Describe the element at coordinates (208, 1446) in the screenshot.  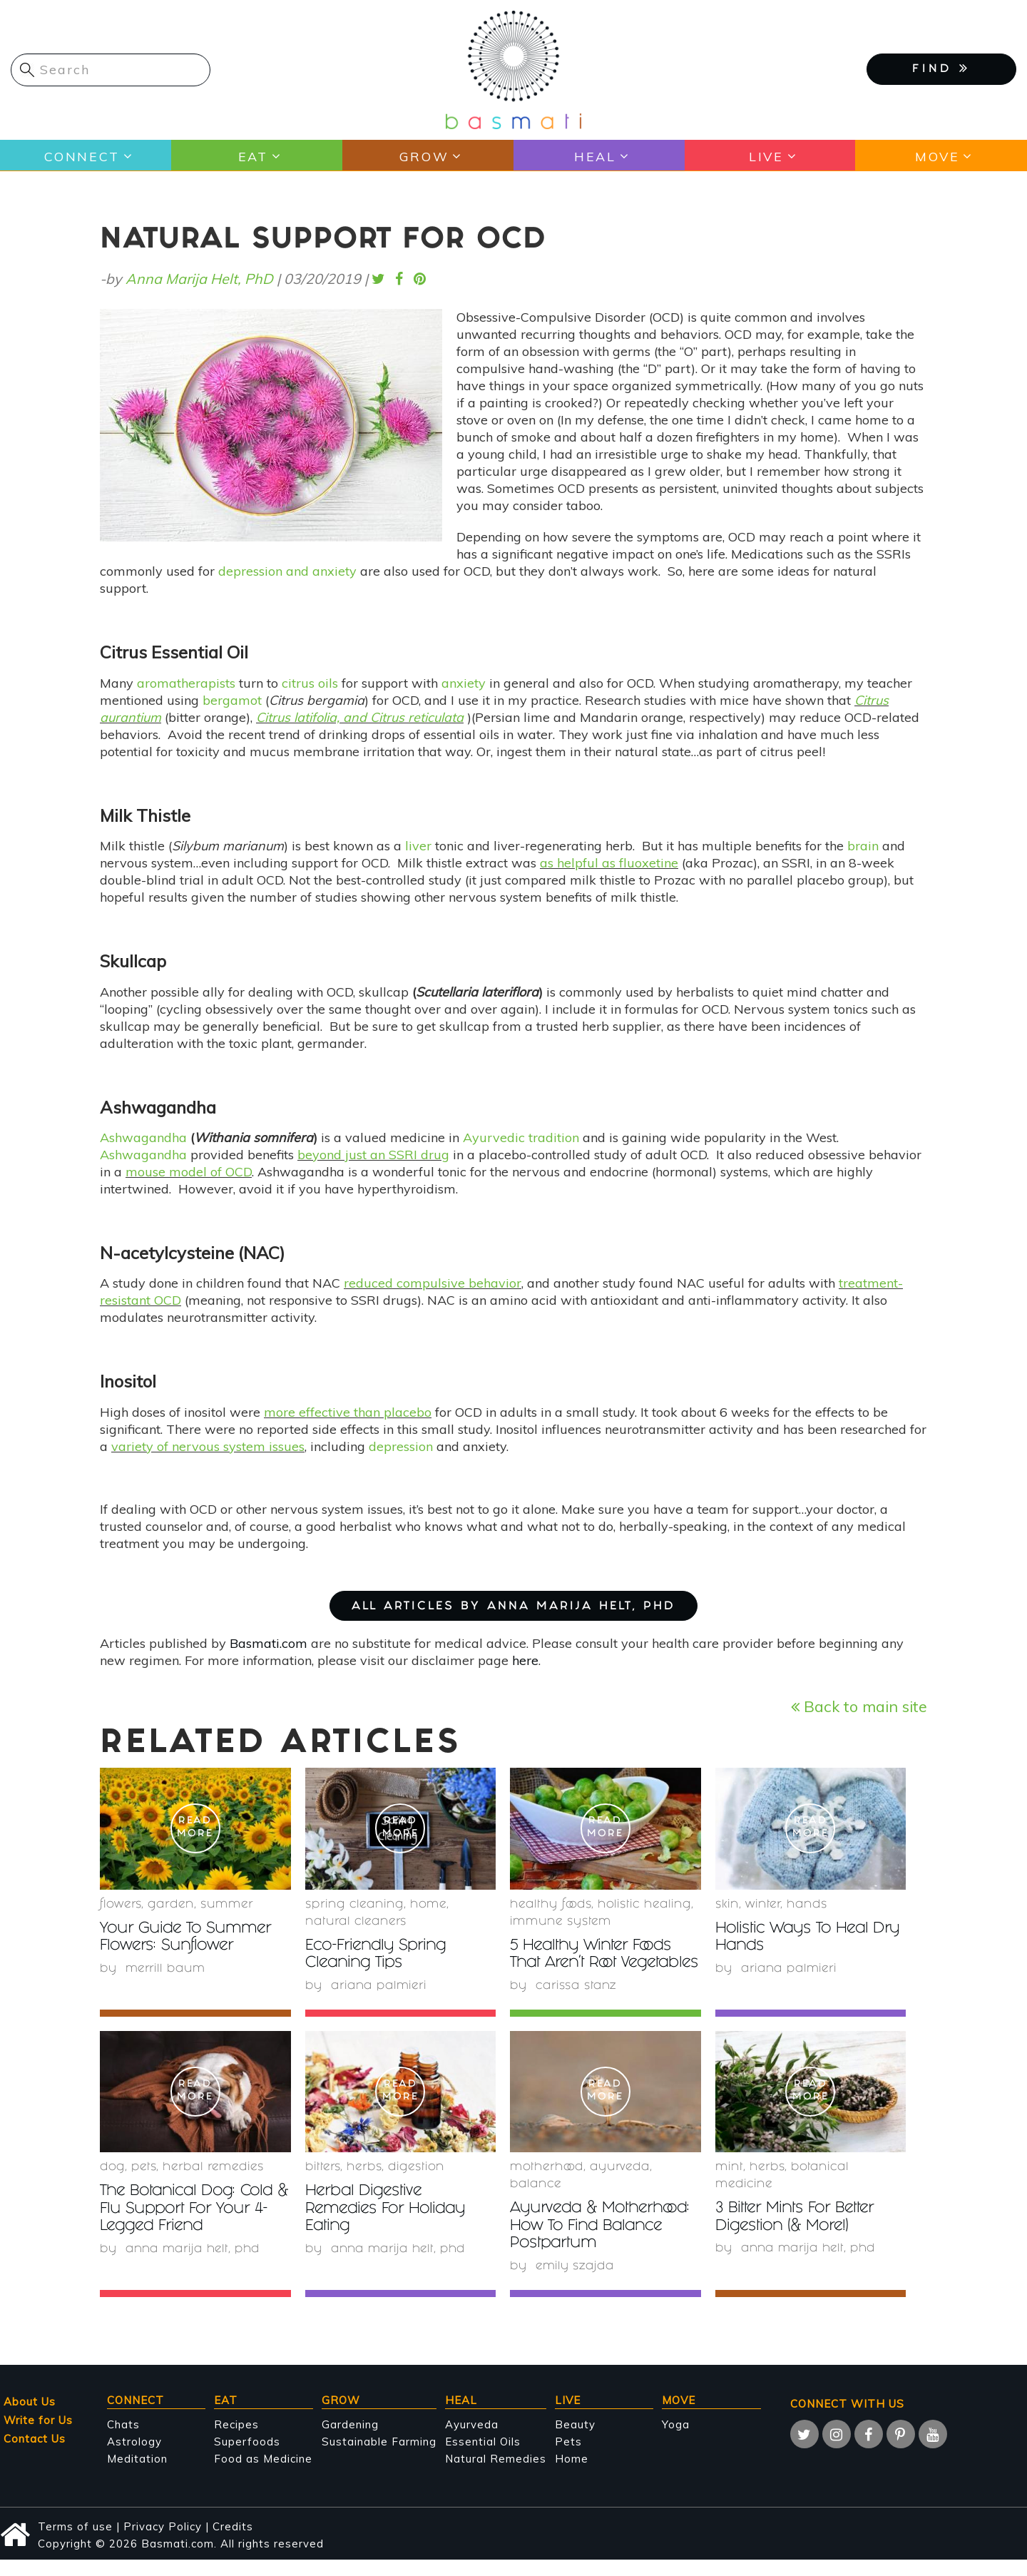
I see `variety of nervous system issues` at that location.